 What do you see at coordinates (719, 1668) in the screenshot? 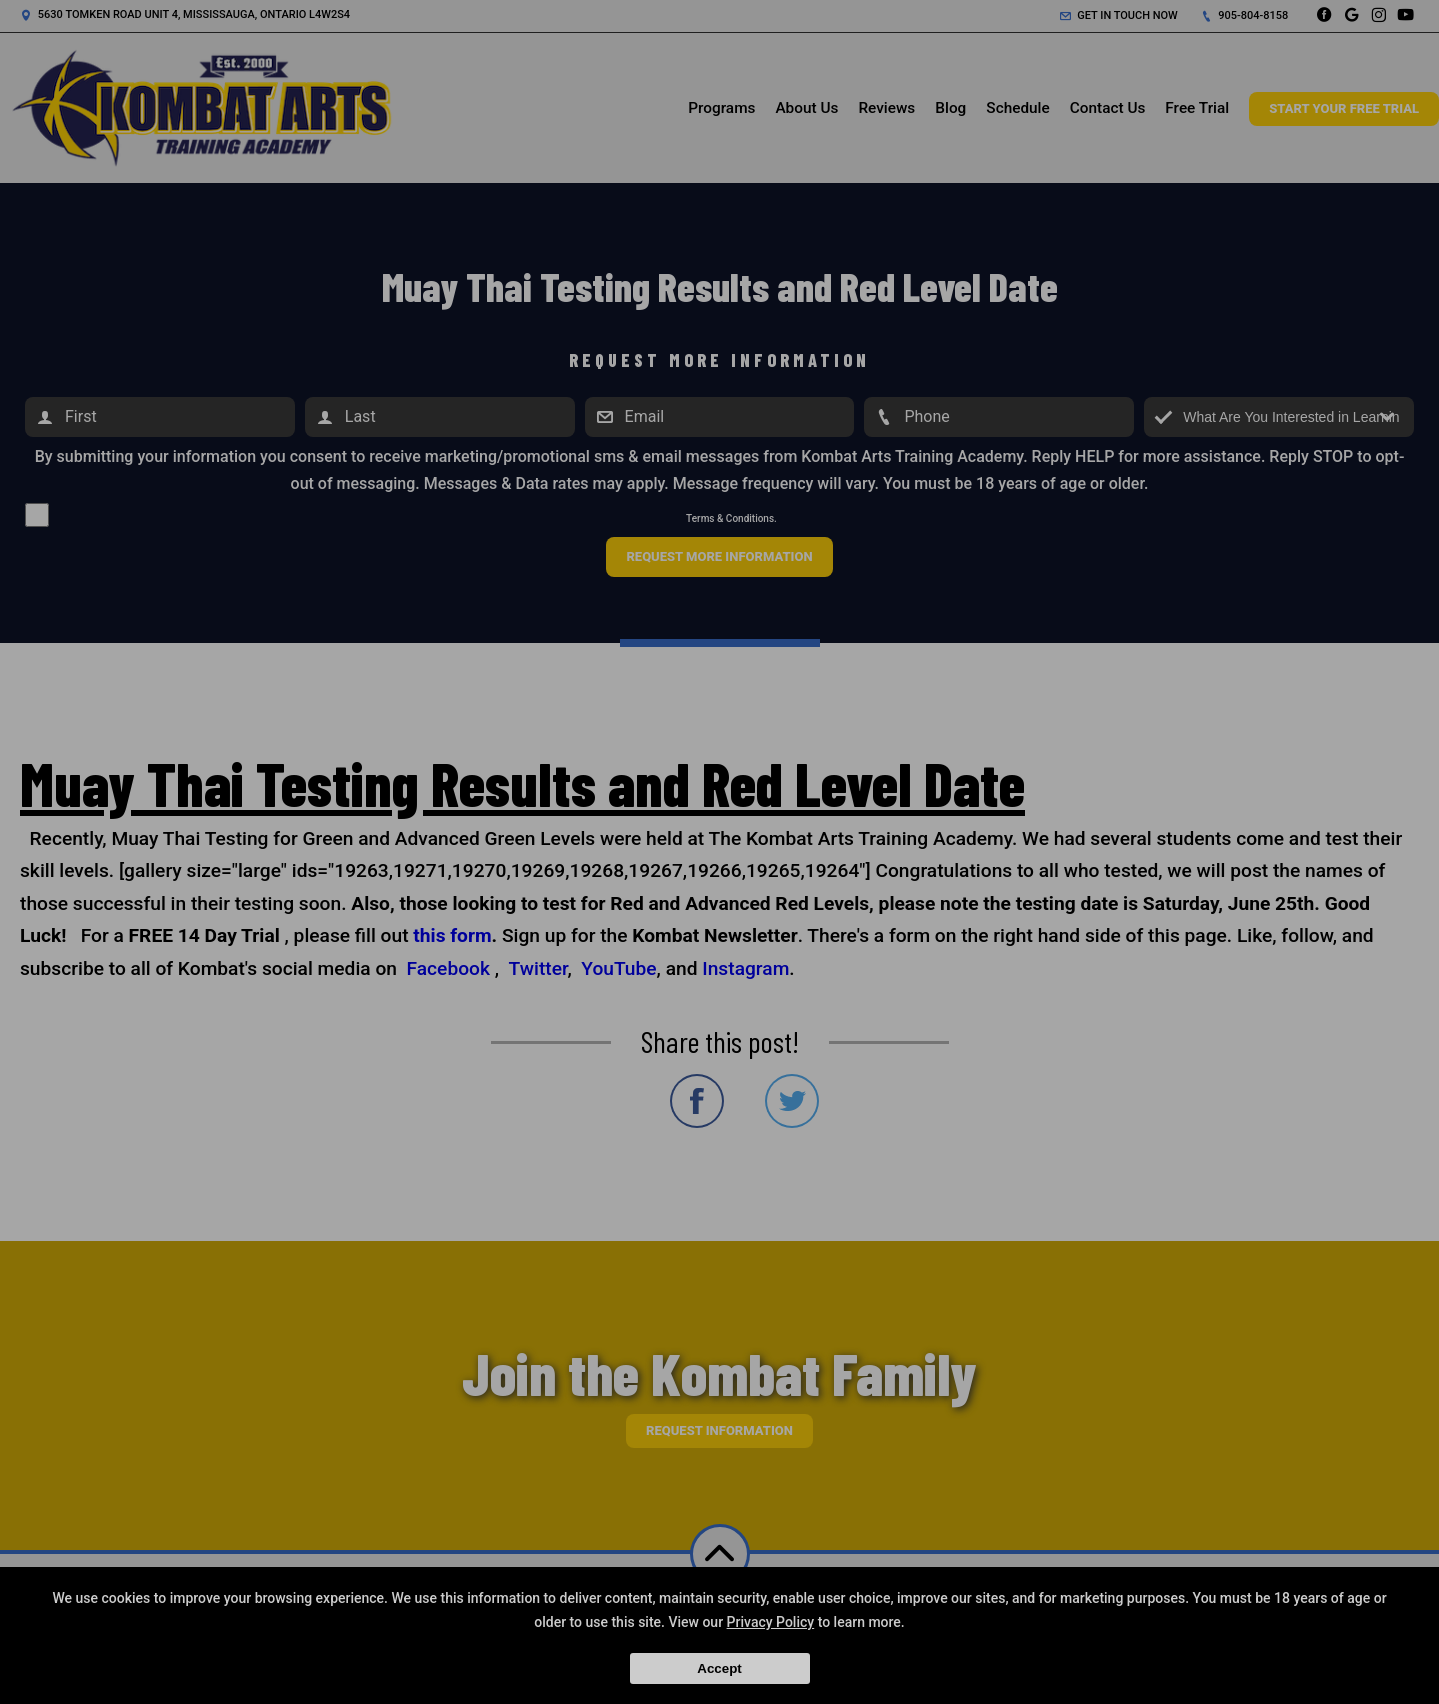
I see `Accept` at bounding box center [719, 1668].